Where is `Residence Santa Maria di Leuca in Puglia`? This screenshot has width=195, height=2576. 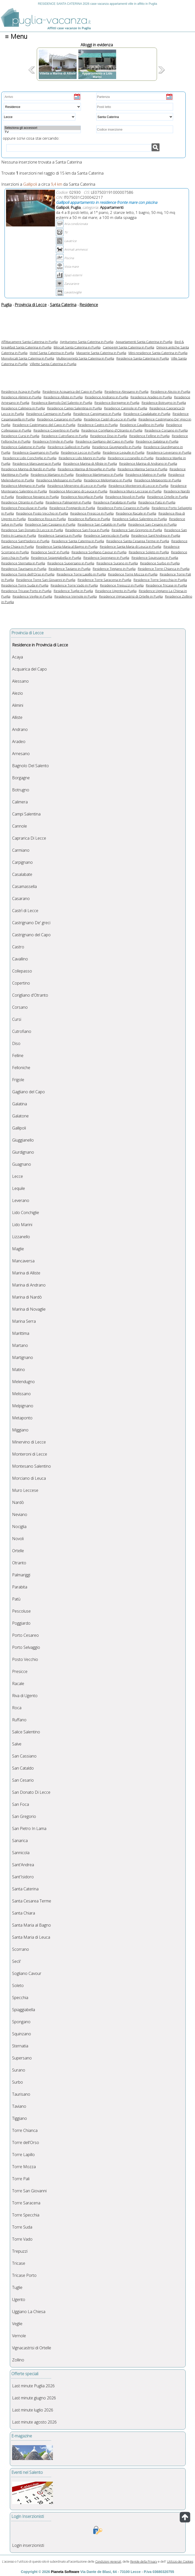
Residence Santa Maria di Leuca in Puglia is located at coordinates (130, 546).